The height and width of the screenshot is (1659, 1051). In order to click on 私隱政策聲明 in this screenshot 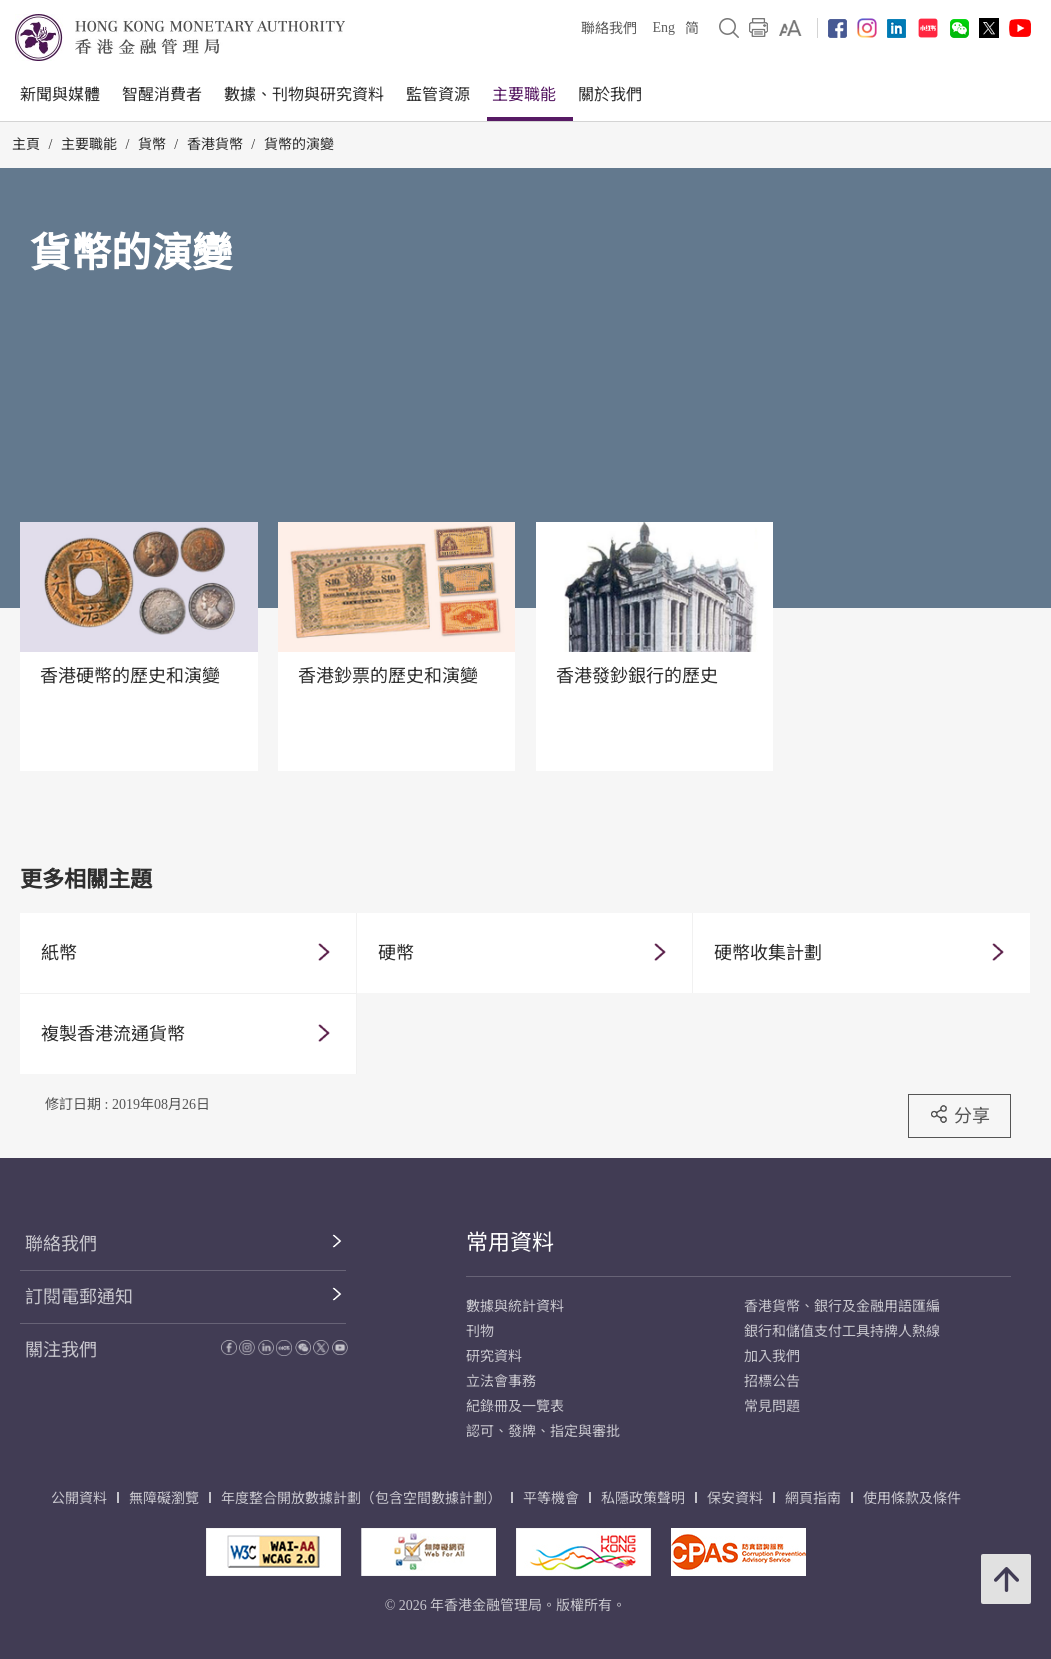, I will do `click(643, 1498)`.